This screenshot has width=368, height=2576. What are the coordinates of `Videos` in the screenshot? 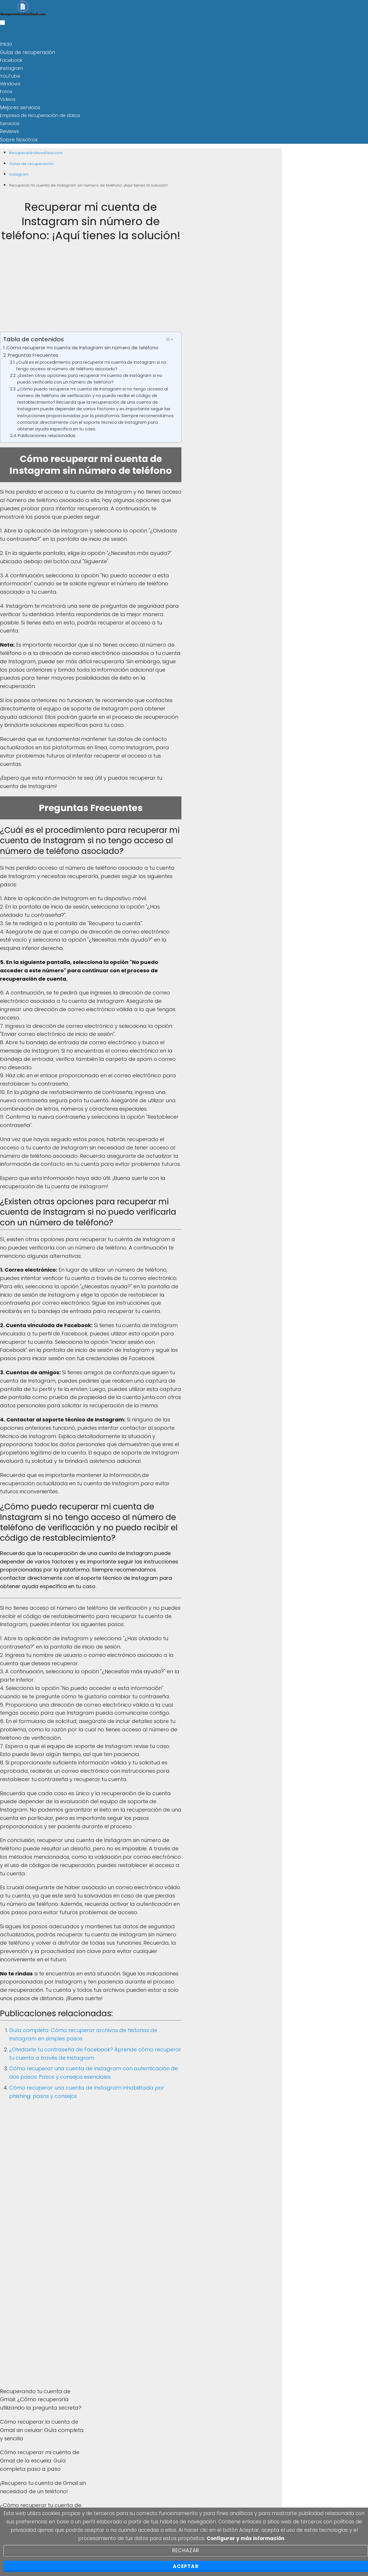 It's located at (8, 98).